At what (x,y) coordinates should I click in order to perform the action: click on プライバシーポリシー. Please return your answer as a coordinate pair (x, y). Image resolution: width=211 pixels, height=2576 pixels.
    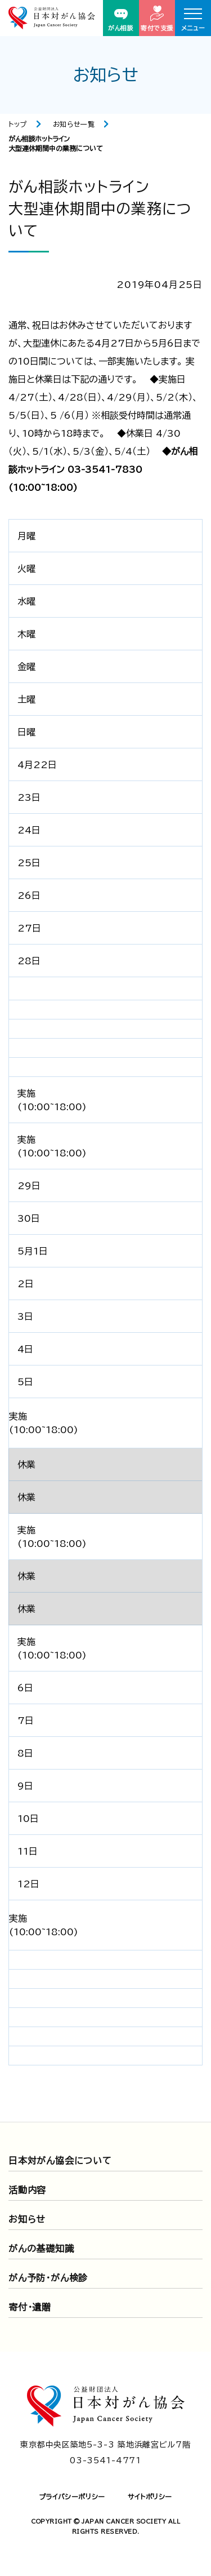
    Looking at the image, I should click on (72, 2496).